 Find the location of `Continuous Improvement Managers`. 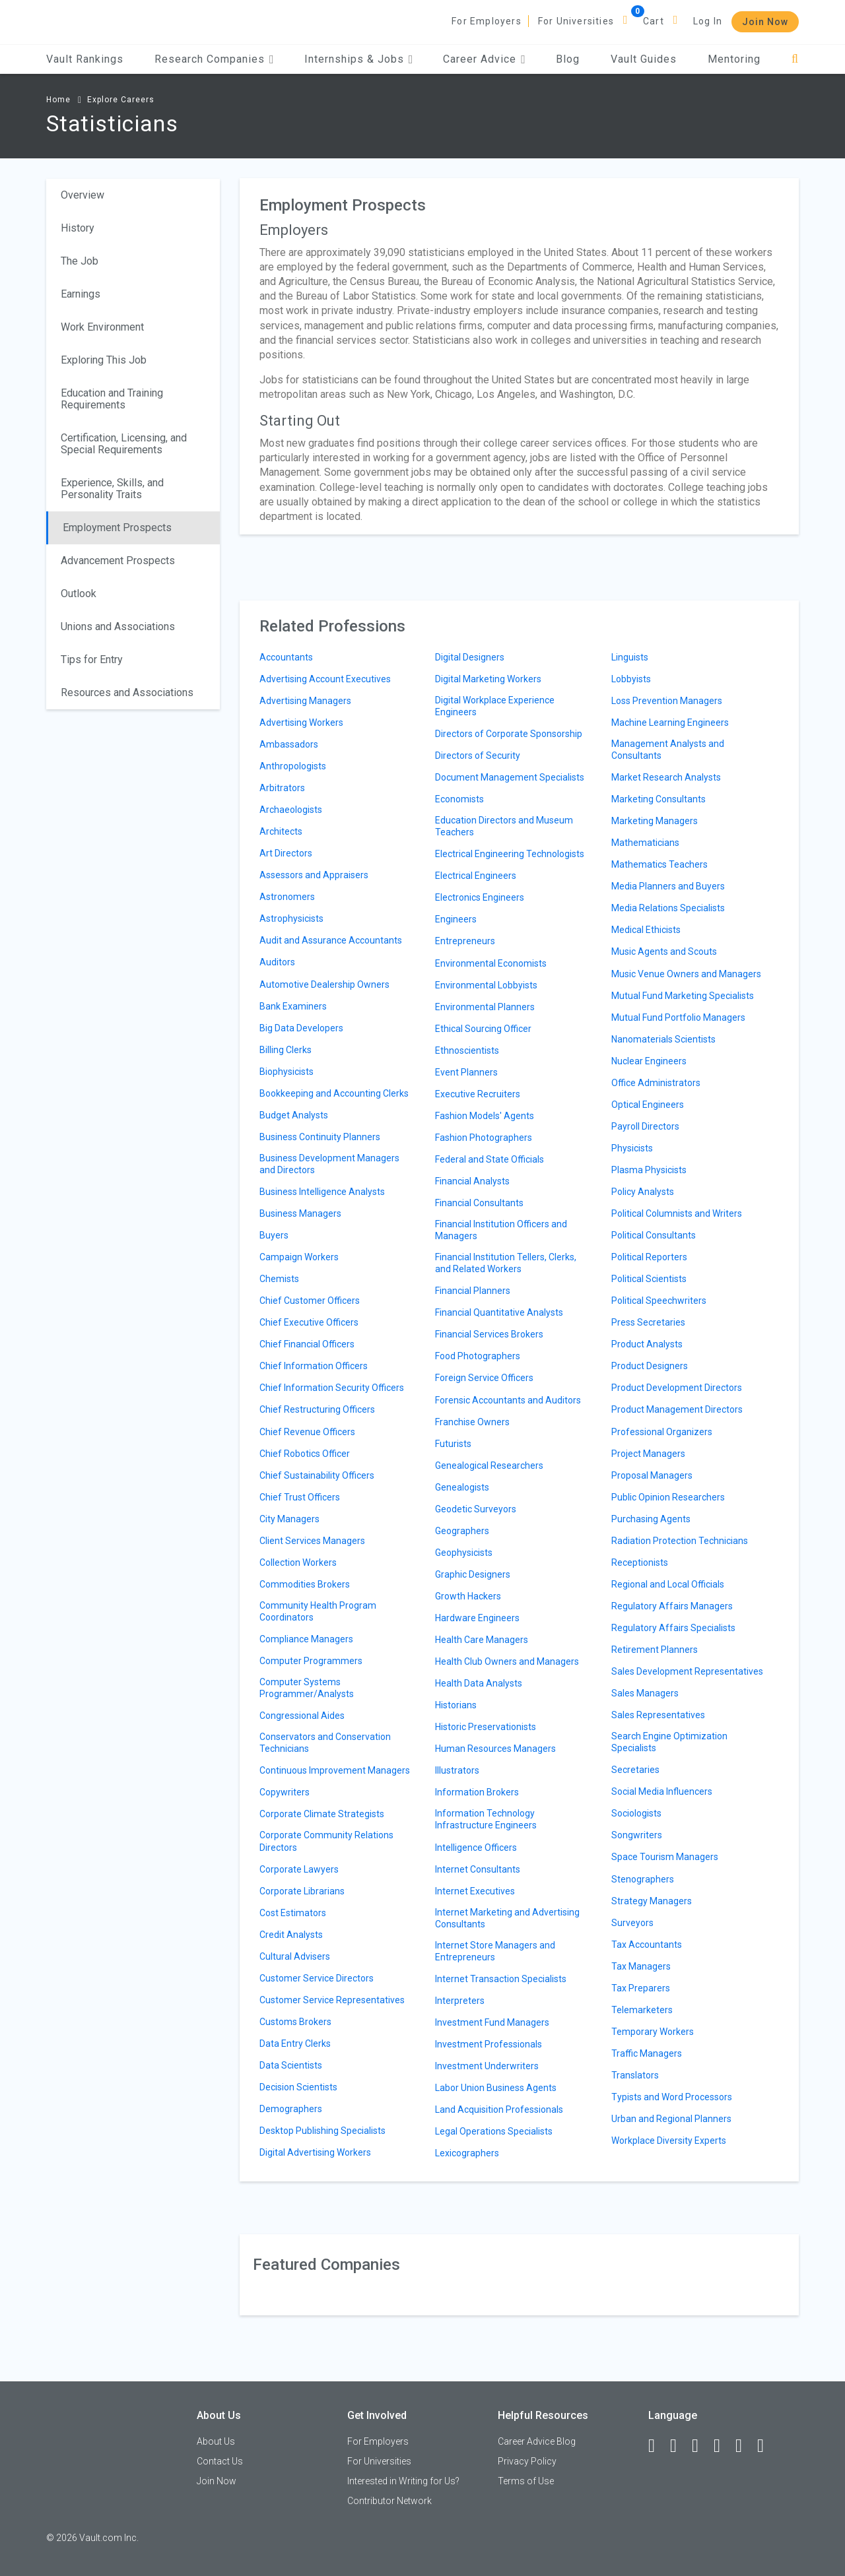

Continuous Improvement Managers is located at coordinates (334, 1770).